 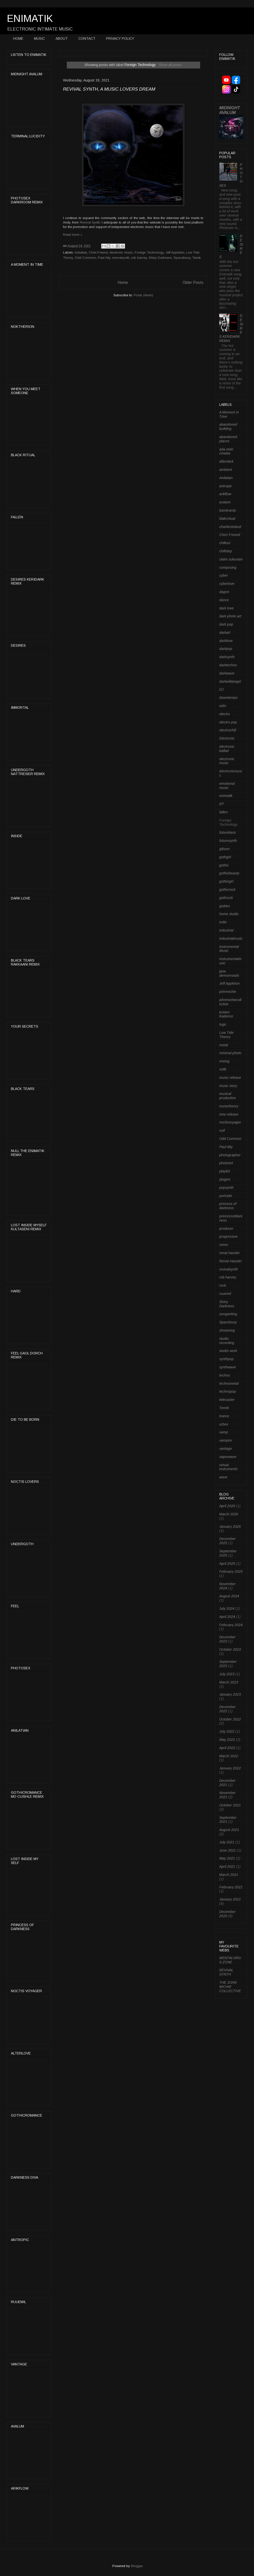 What do you see at coordinates (121, 252) in the screenshot?
I see `electronic music` at bounding box center [121, 252].